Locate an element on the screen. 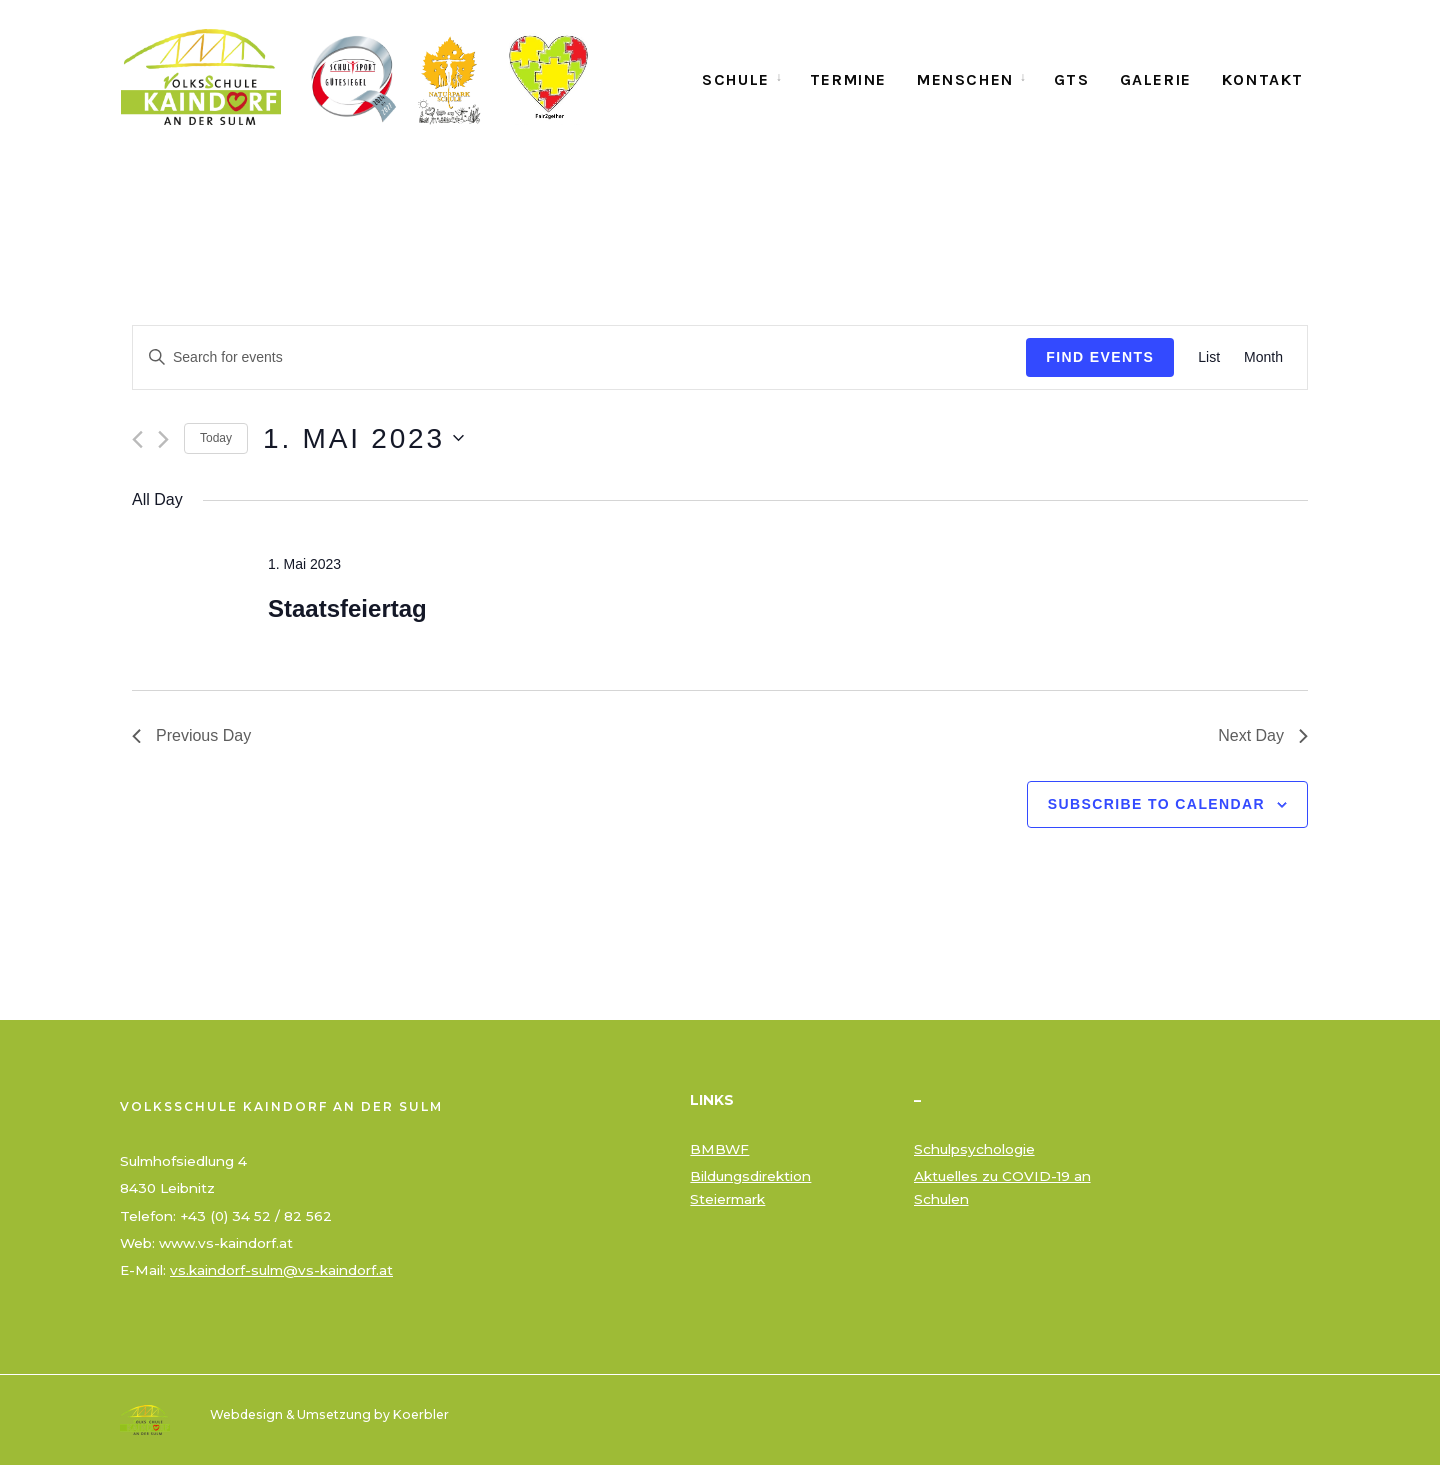  Next Day is located at coordinates (1263, 735).